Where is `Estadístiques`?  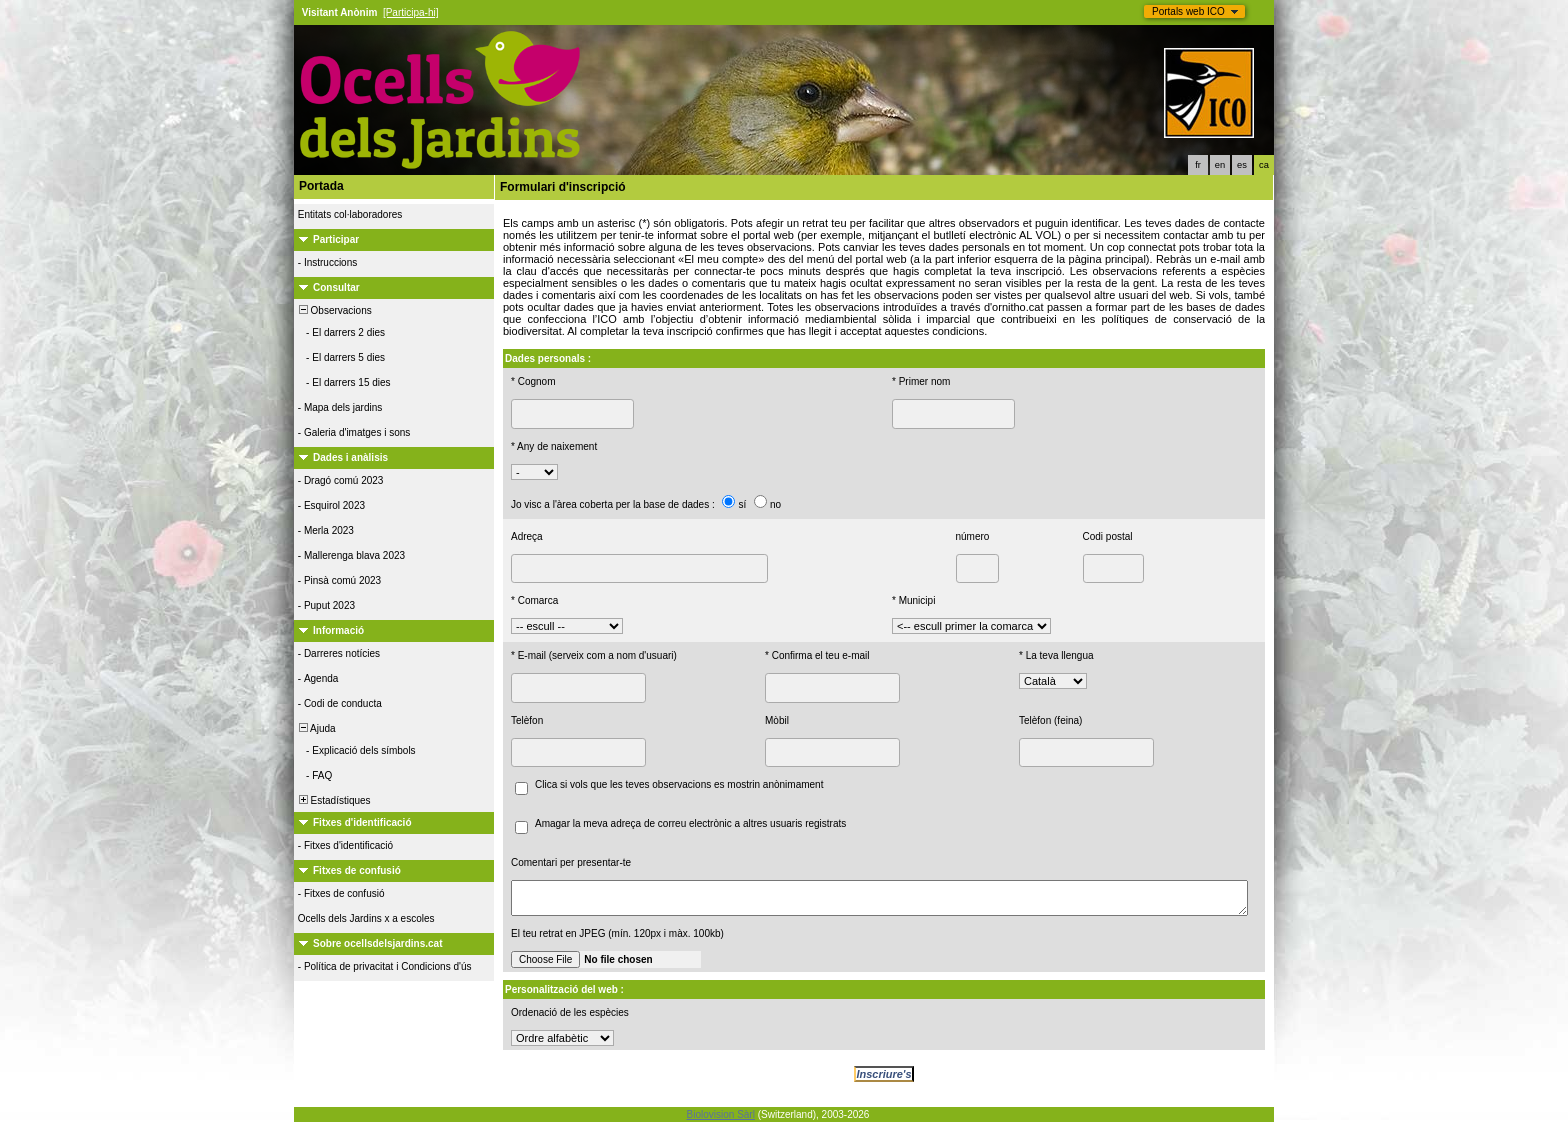 Estadístiques is located at coordinates (333, 800).